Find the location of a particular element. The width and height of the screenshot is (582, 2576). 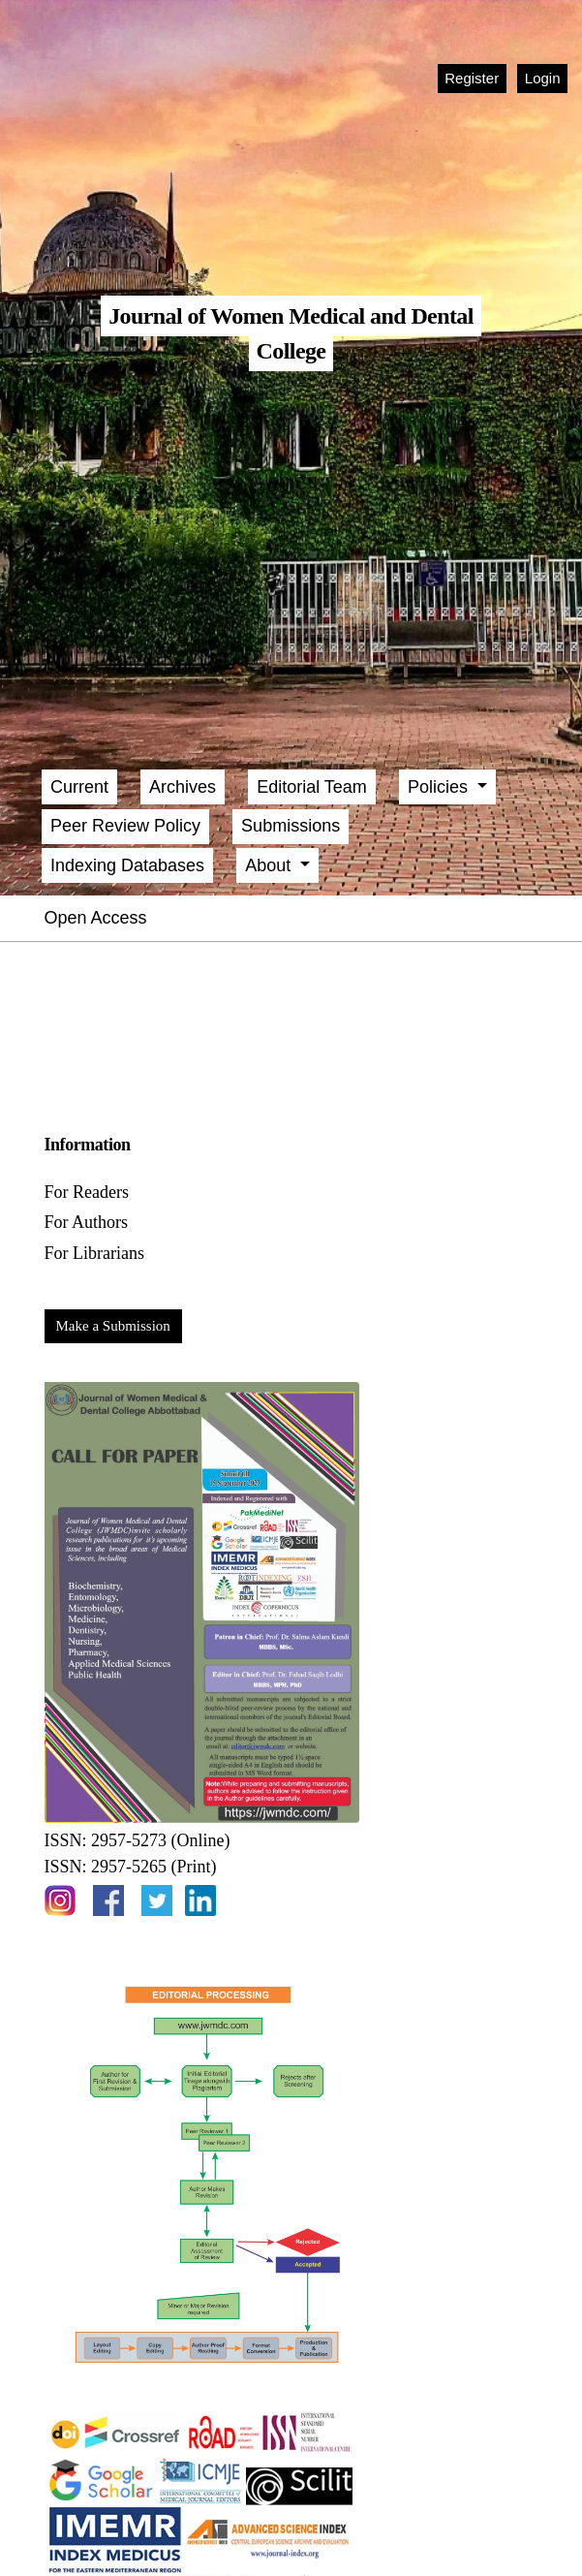

Submissions is located at coordinates (290, 825).